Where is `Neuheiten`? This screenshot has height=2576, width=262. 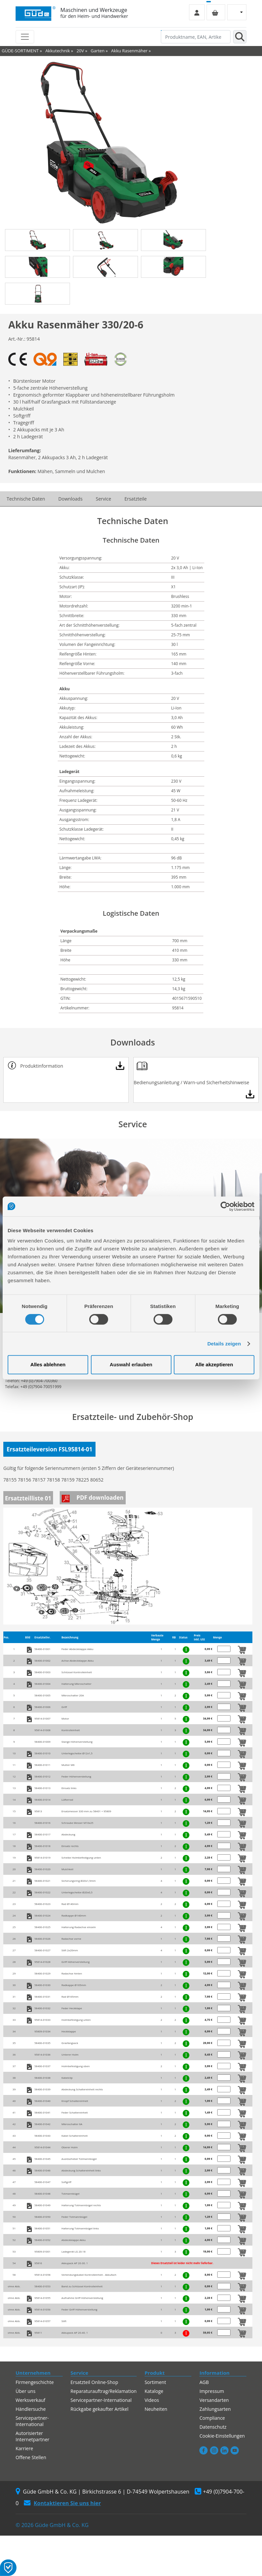 Neuheiten is located at coordinates (156, 2409).